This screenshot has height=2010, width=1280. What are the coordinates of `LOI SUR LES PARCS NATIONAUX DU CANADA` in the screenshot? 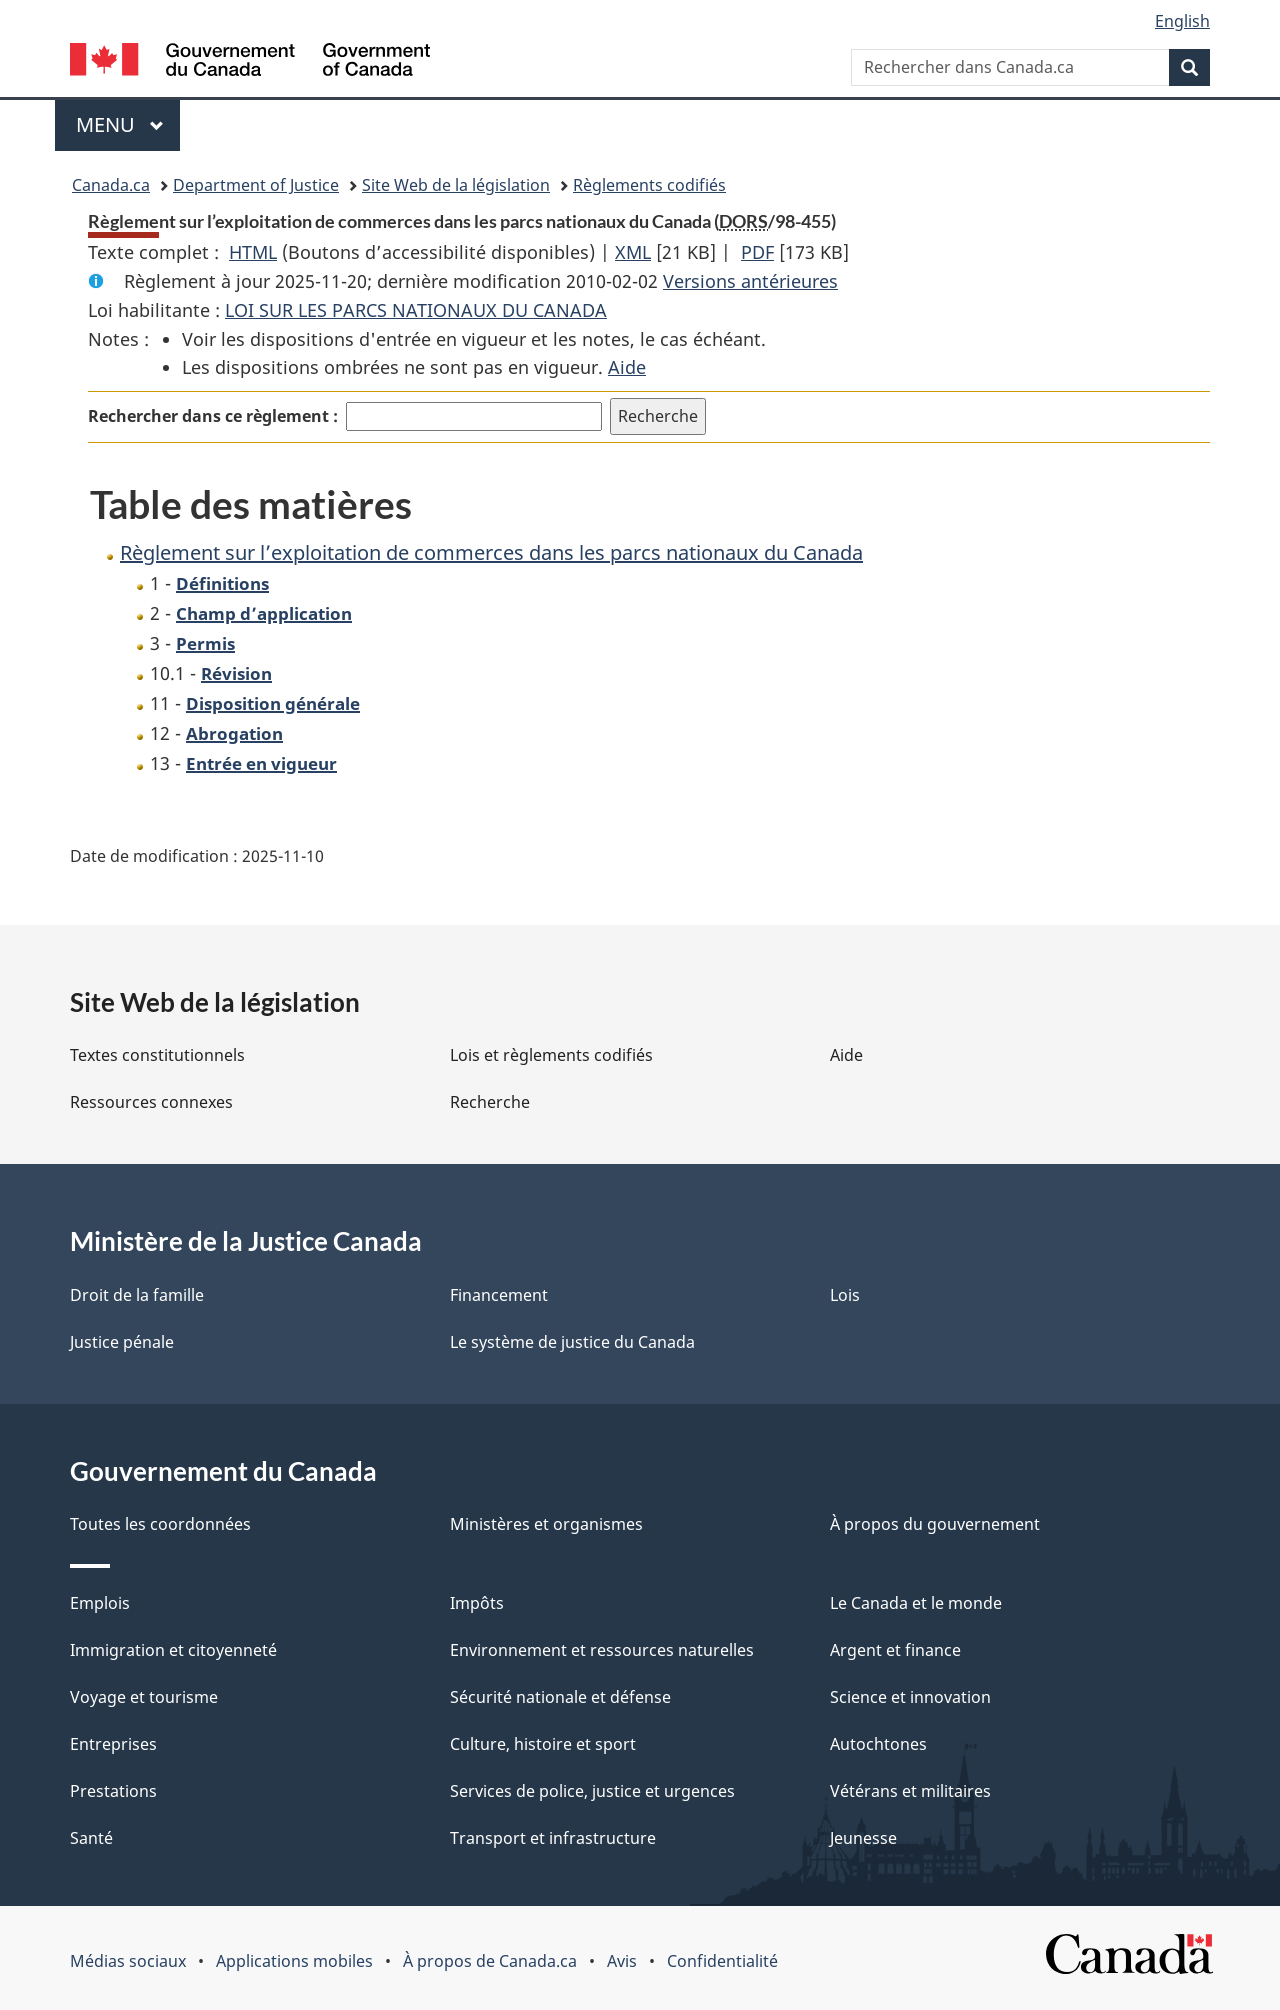 It's located at (416, 310).